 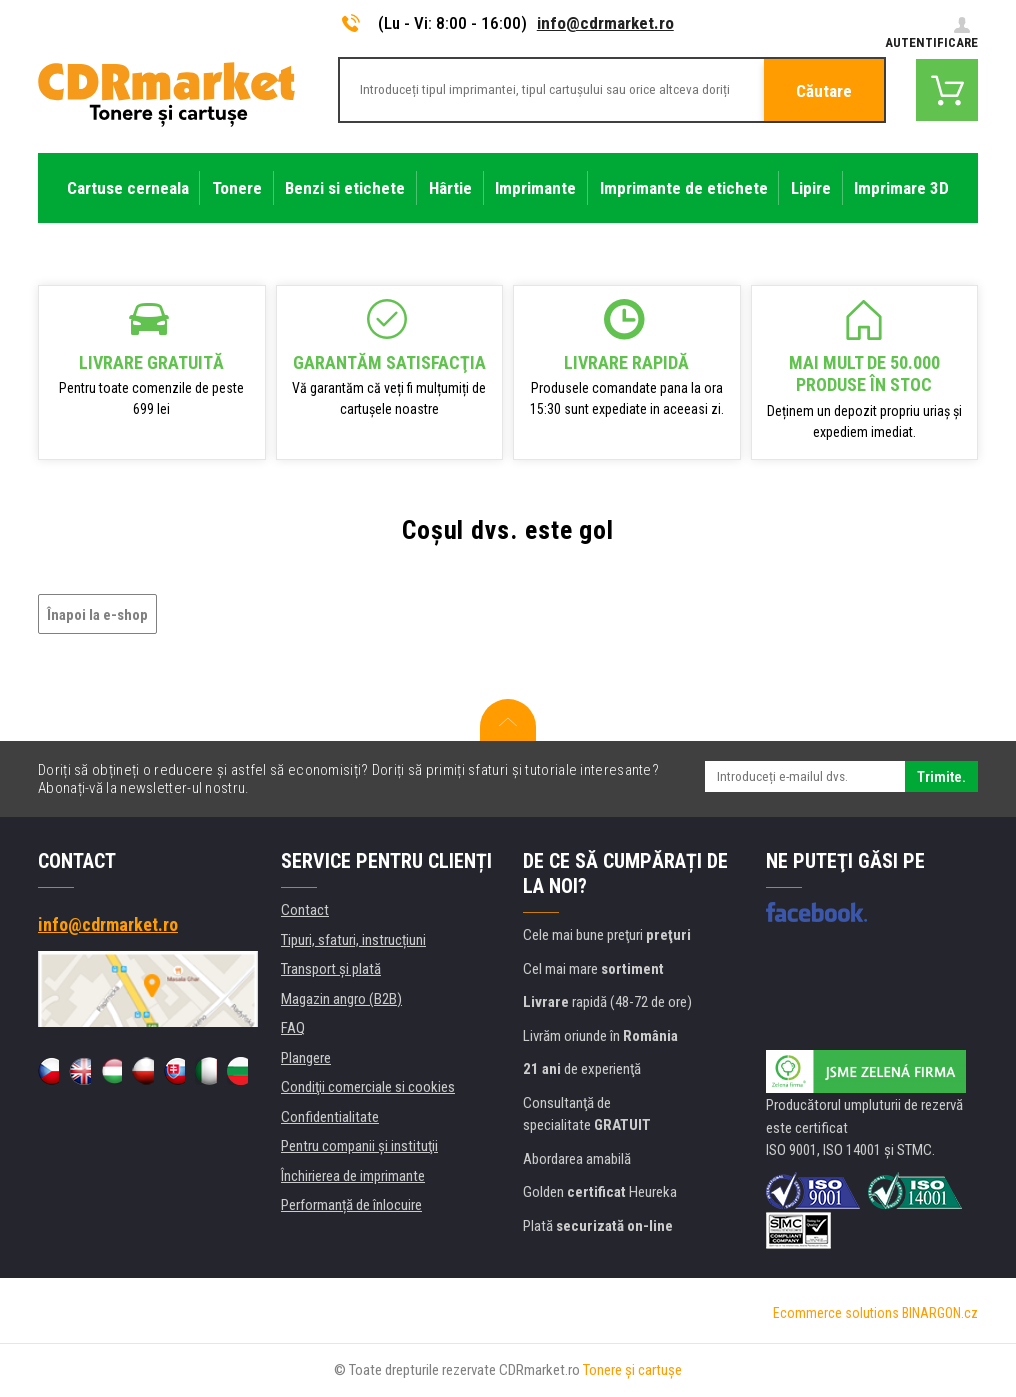 What do you see at coordinates (306, 1058) in the screenshot?
I see `Plangere` at bounding box center [306, 1058].